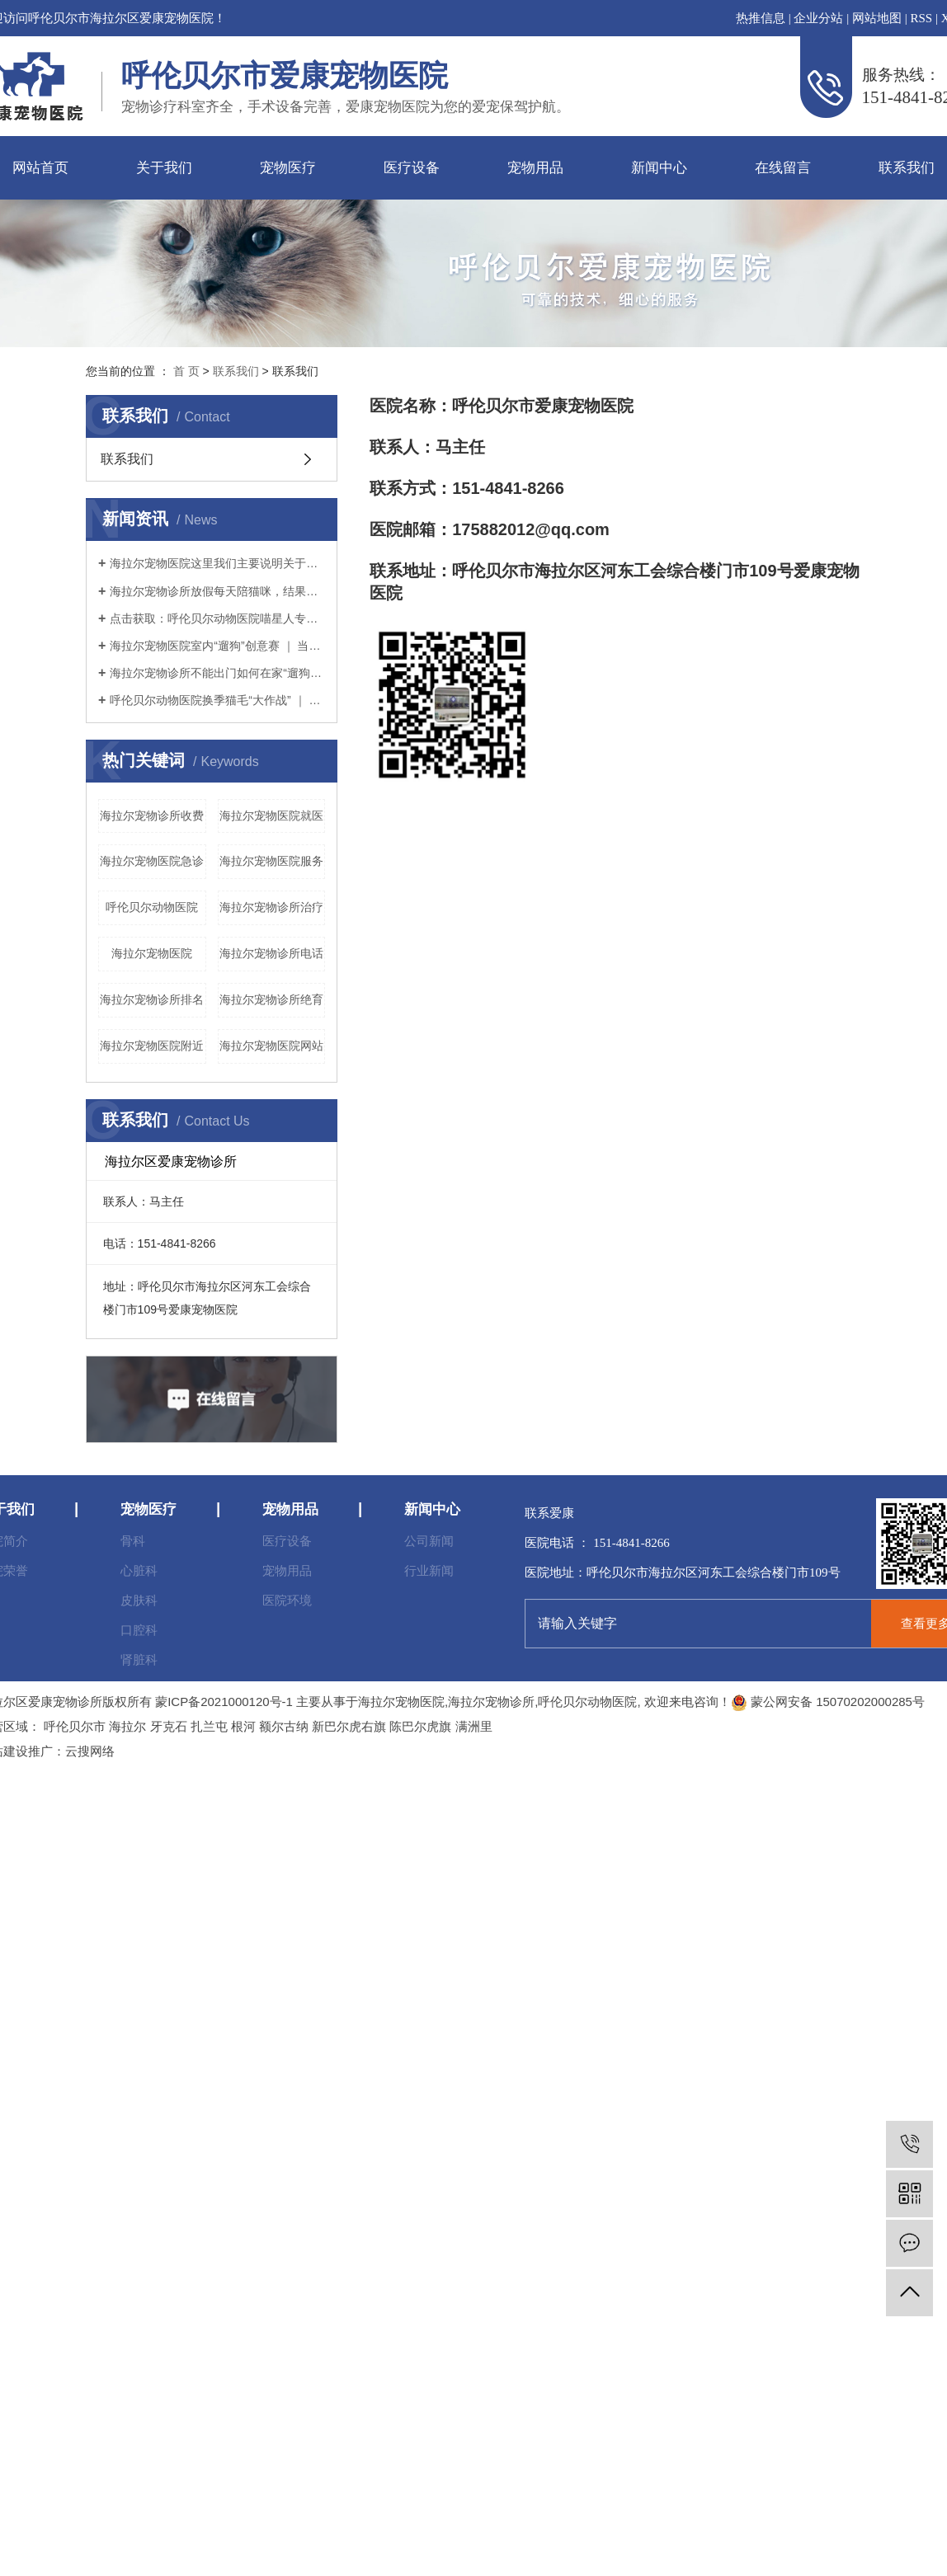 The width and height of the screenshot is (947, 2576). I want to click on 海拉尔宠物医院服务, so click(271, 860).